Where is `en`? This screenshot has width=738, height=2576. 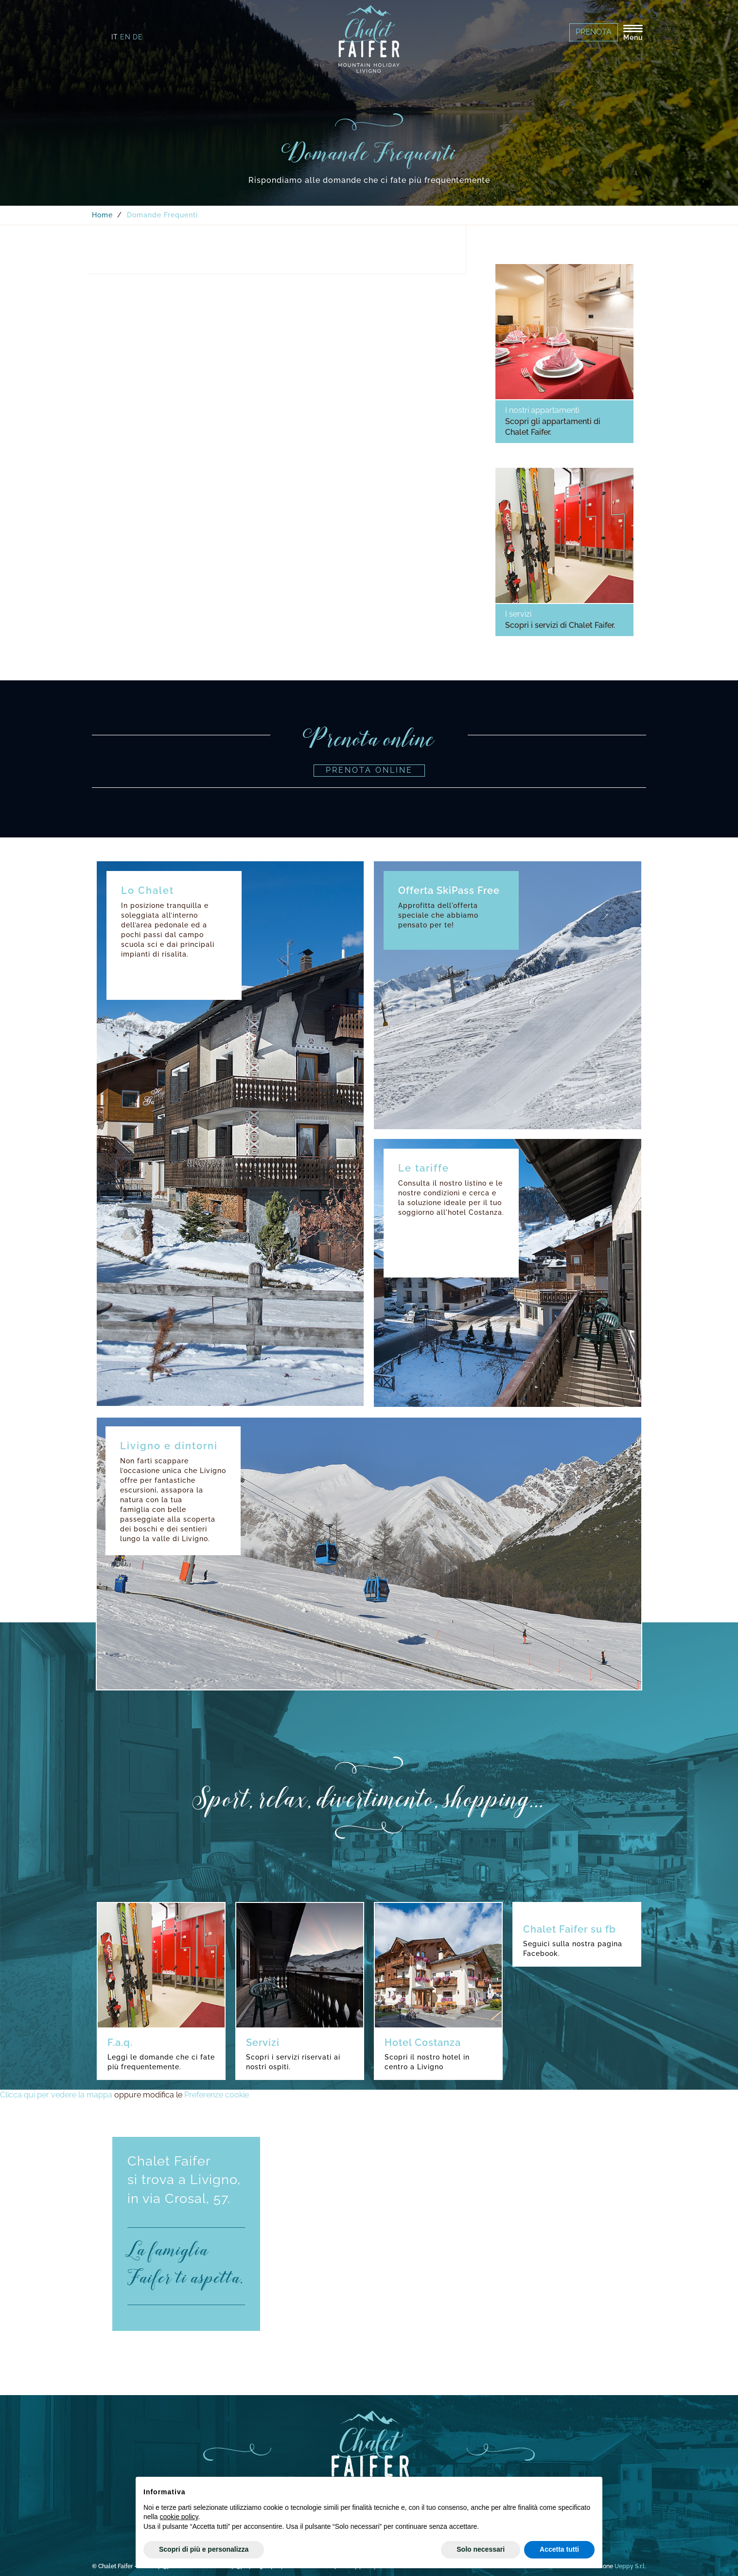 en is located at coordinates (125, 37).